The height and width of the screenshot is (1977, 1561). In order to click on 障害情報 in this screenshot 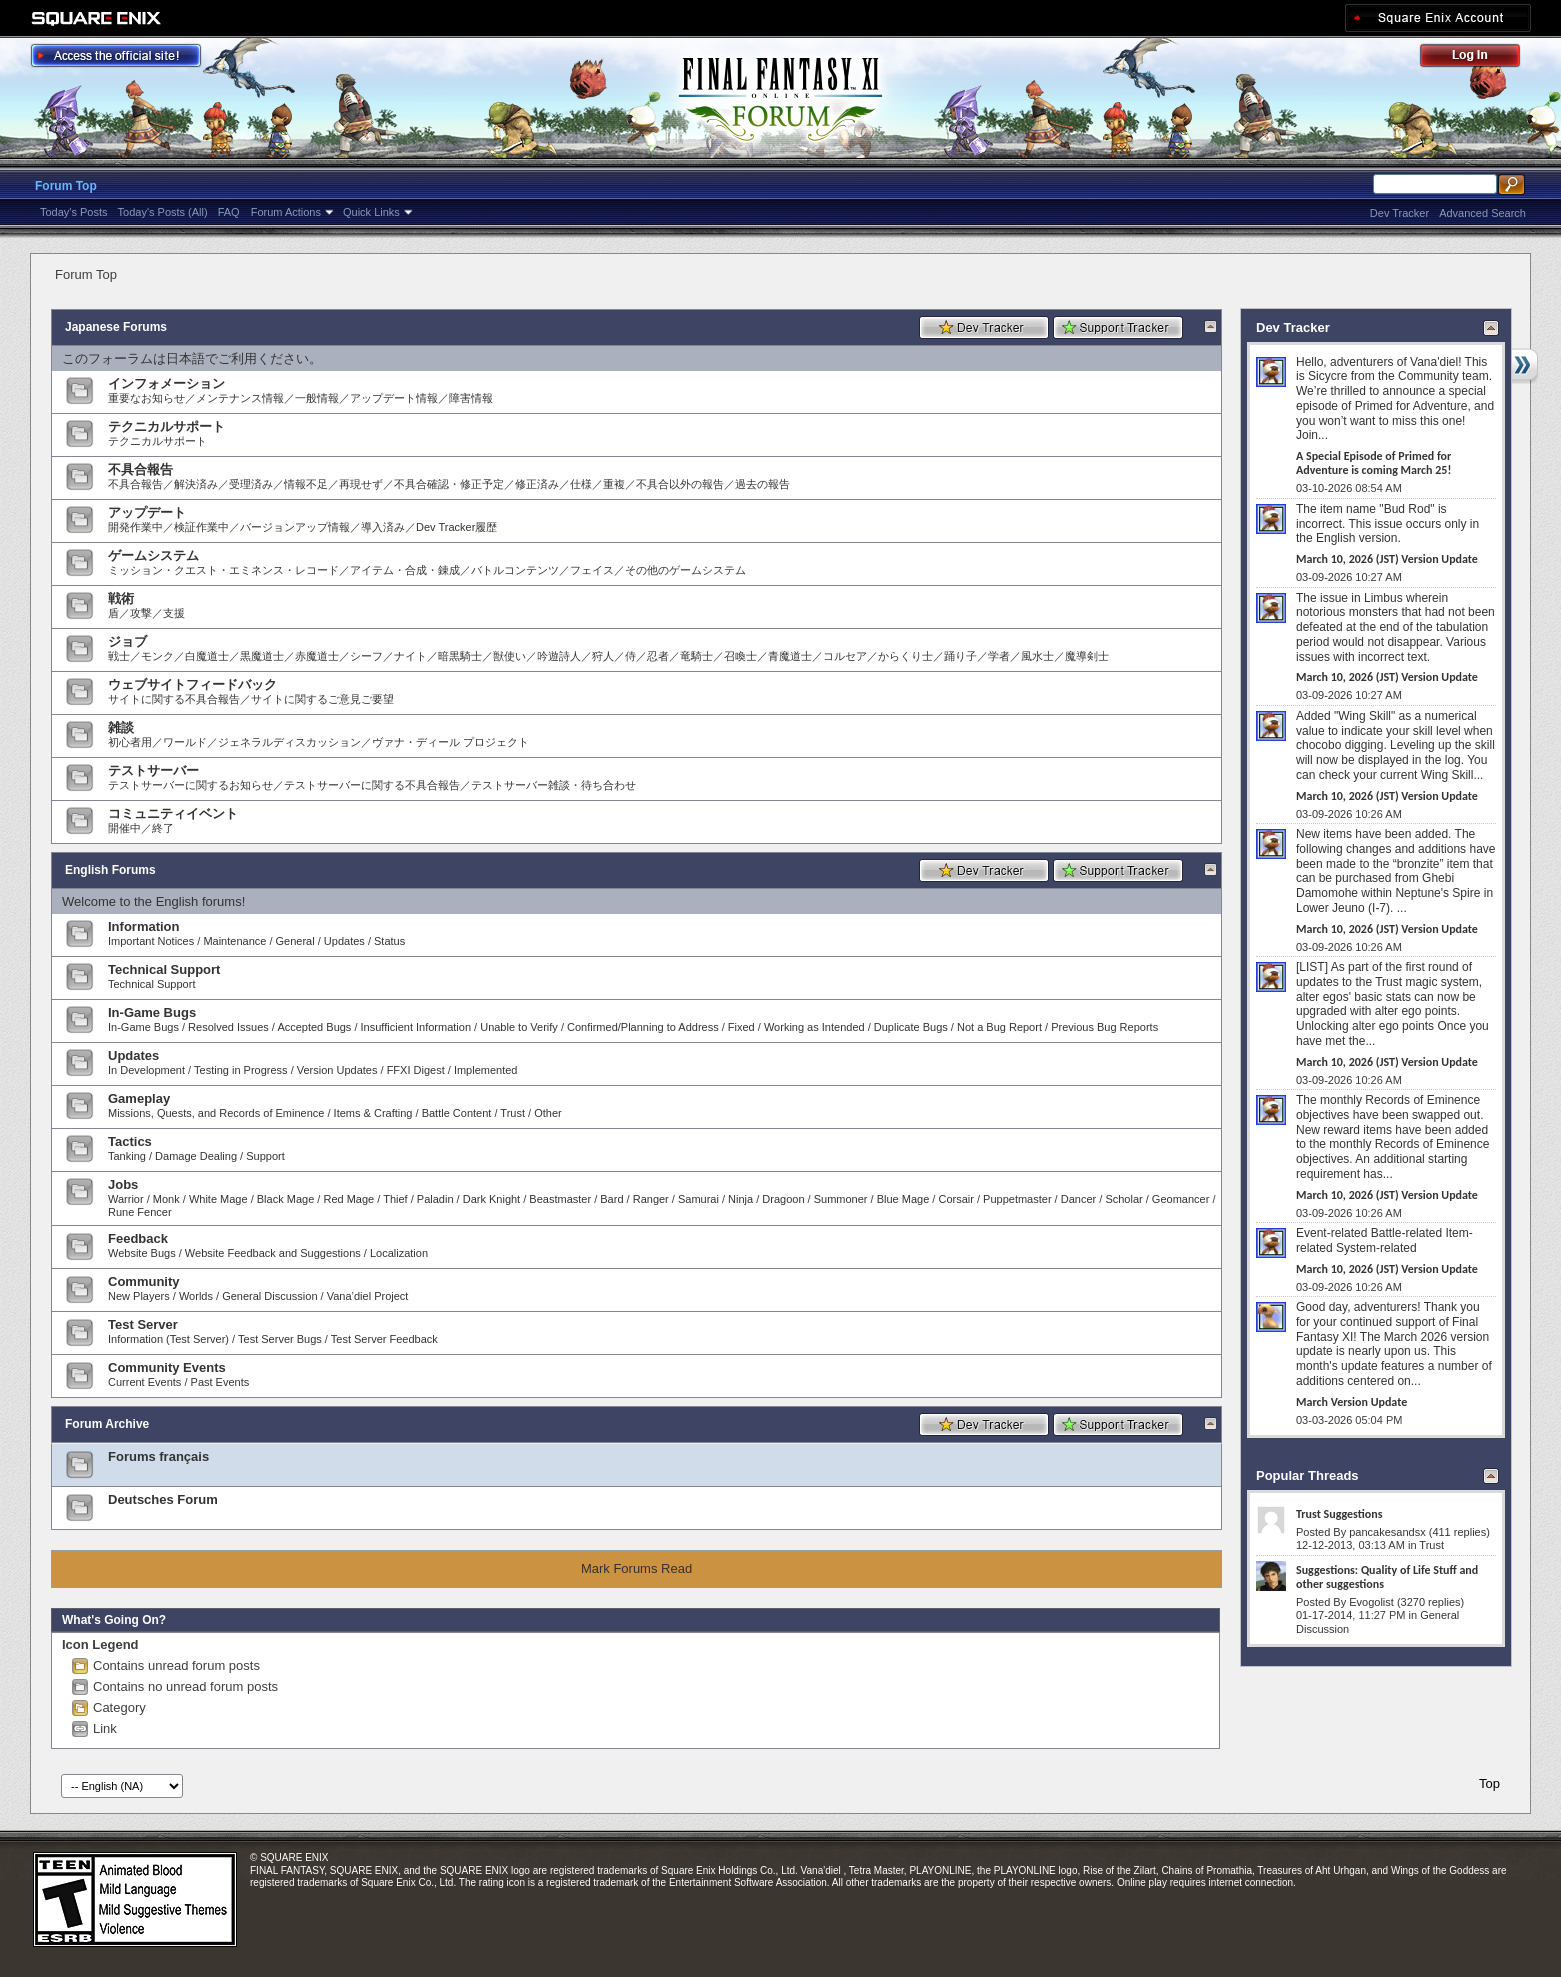, I will do `click(471, 398)`.